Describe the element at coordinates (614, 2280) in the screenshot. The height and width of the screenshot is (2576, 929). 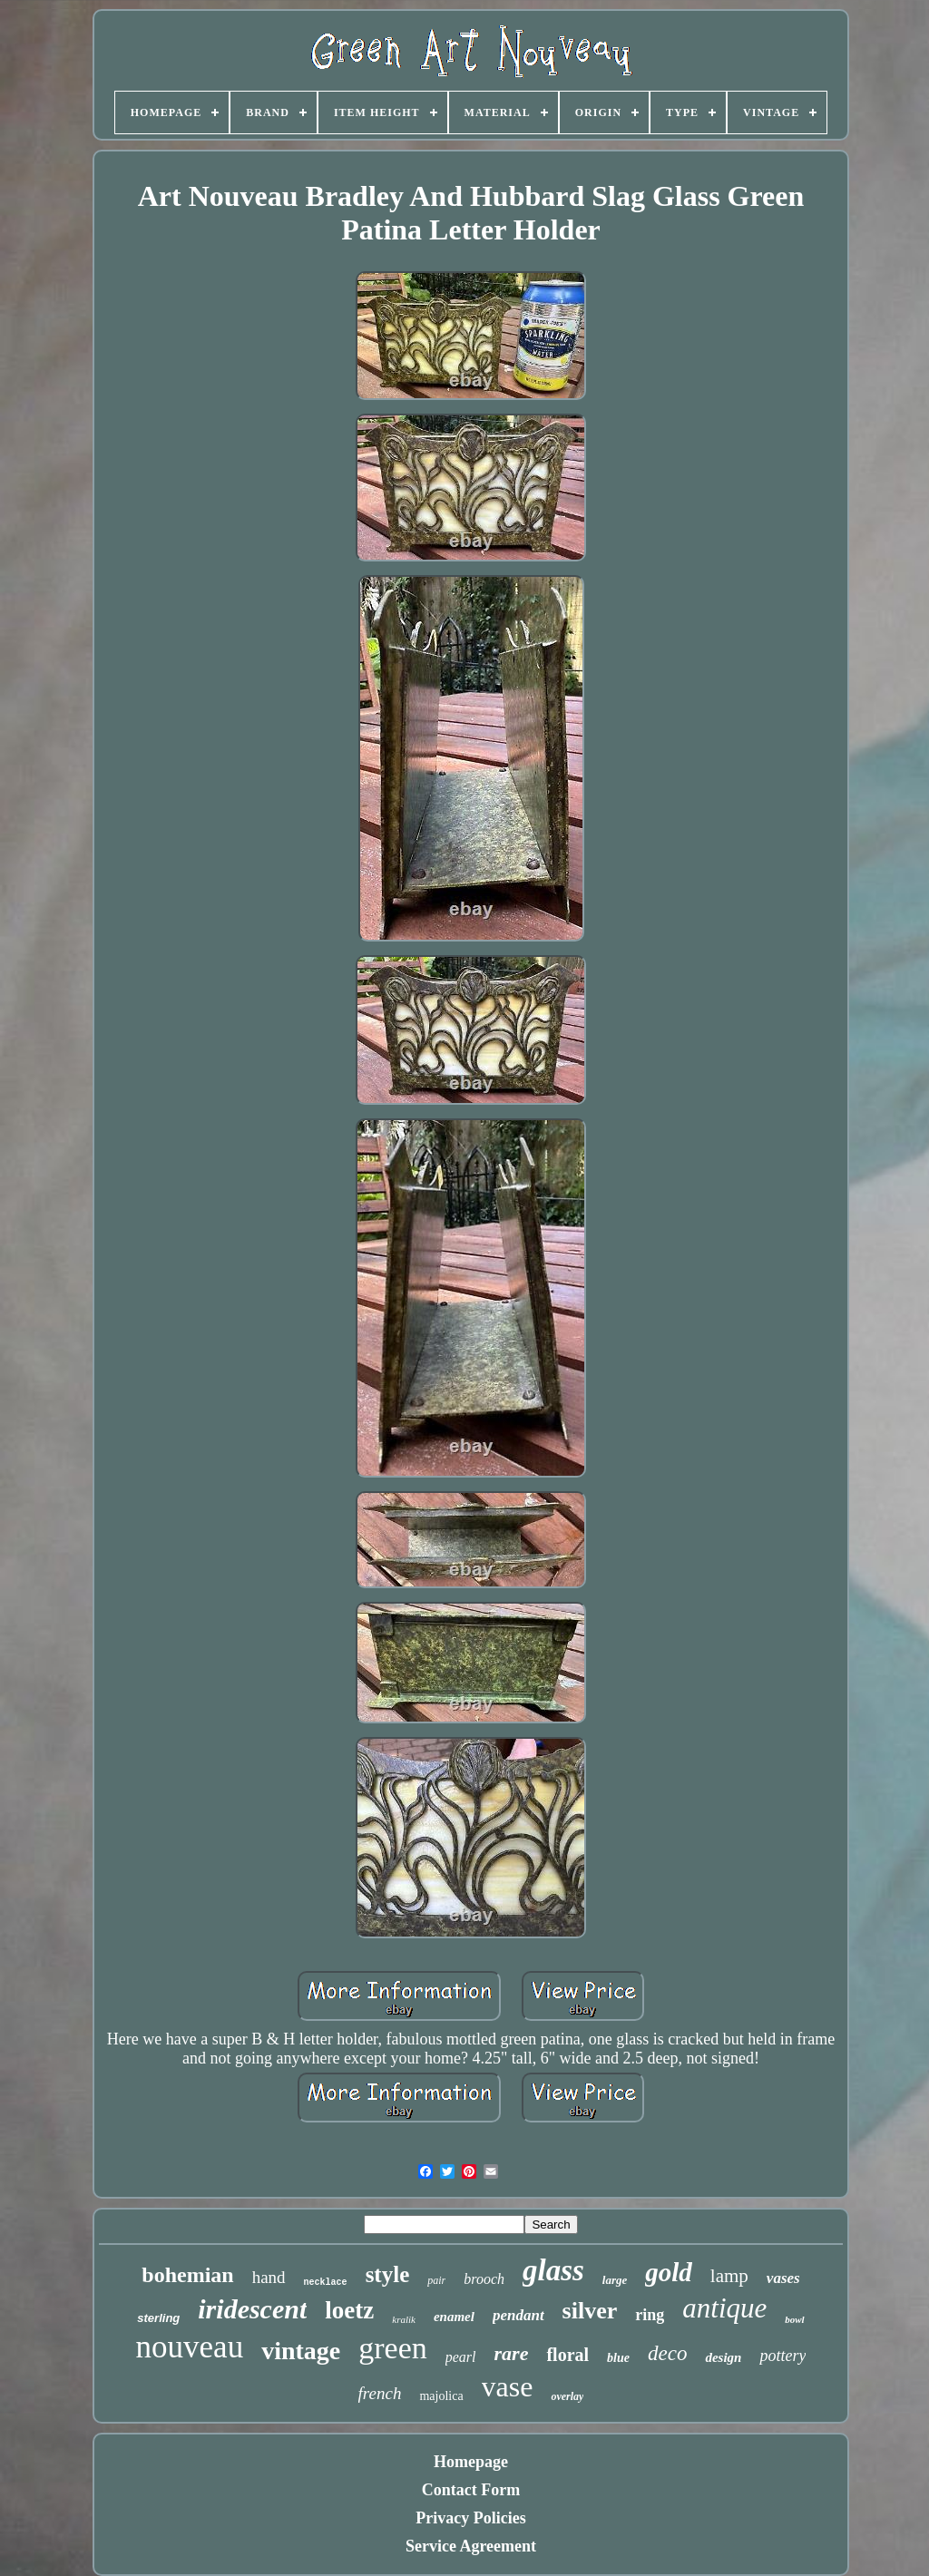
I see `large` at that location.